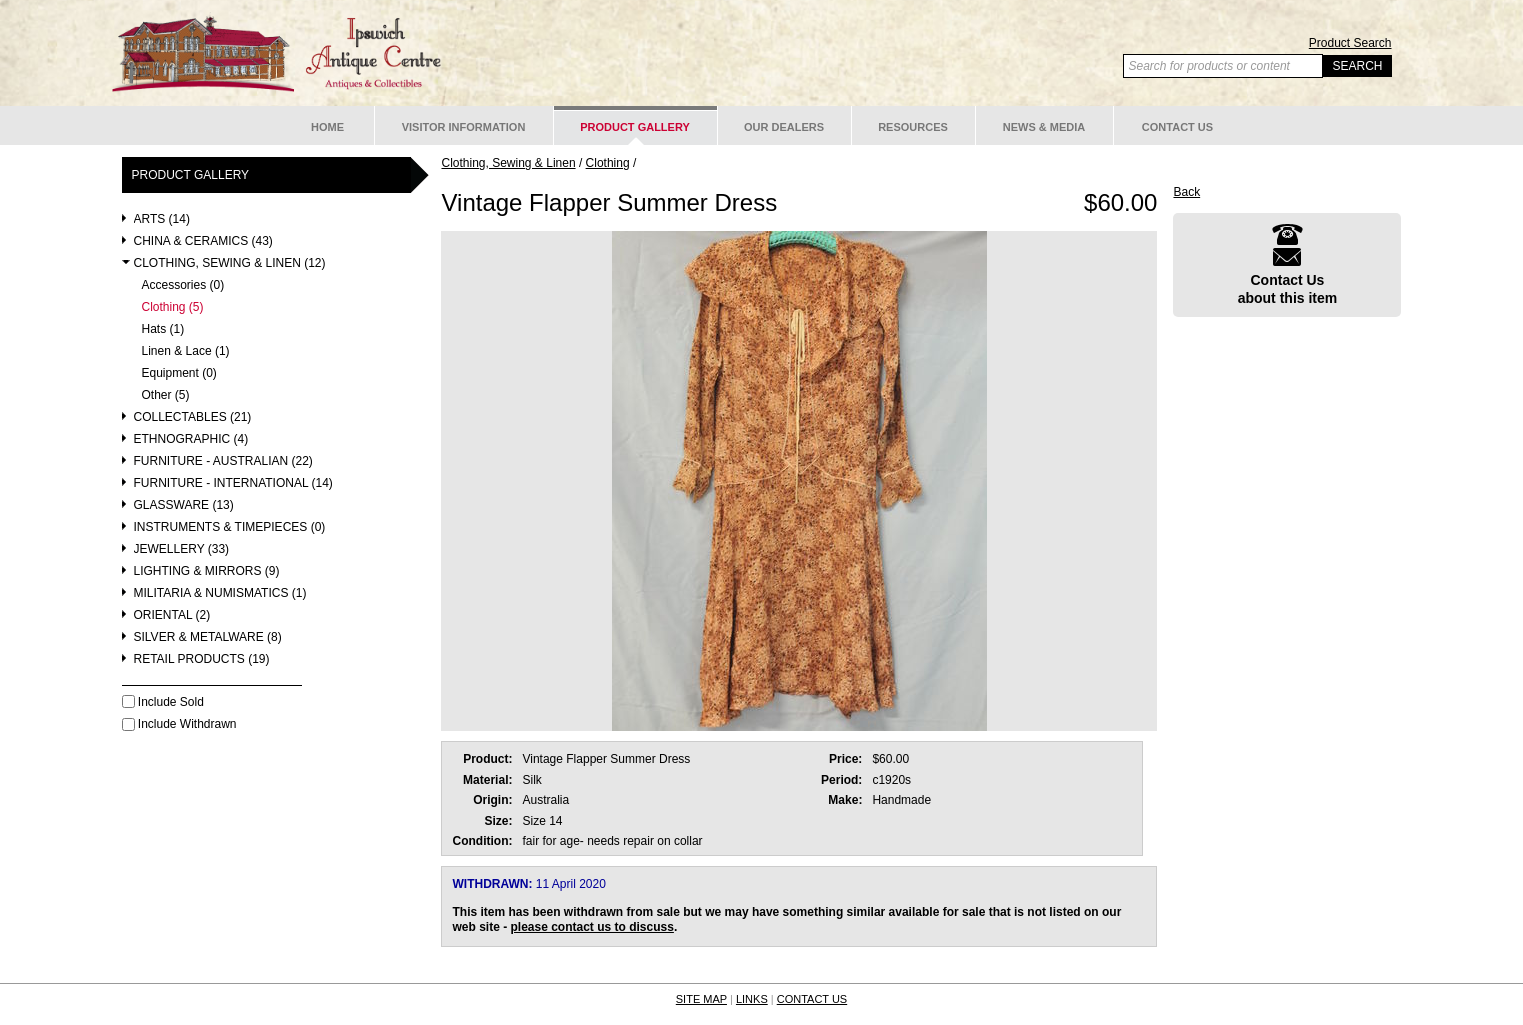  I want to click on Clothing, so click(608, 163).